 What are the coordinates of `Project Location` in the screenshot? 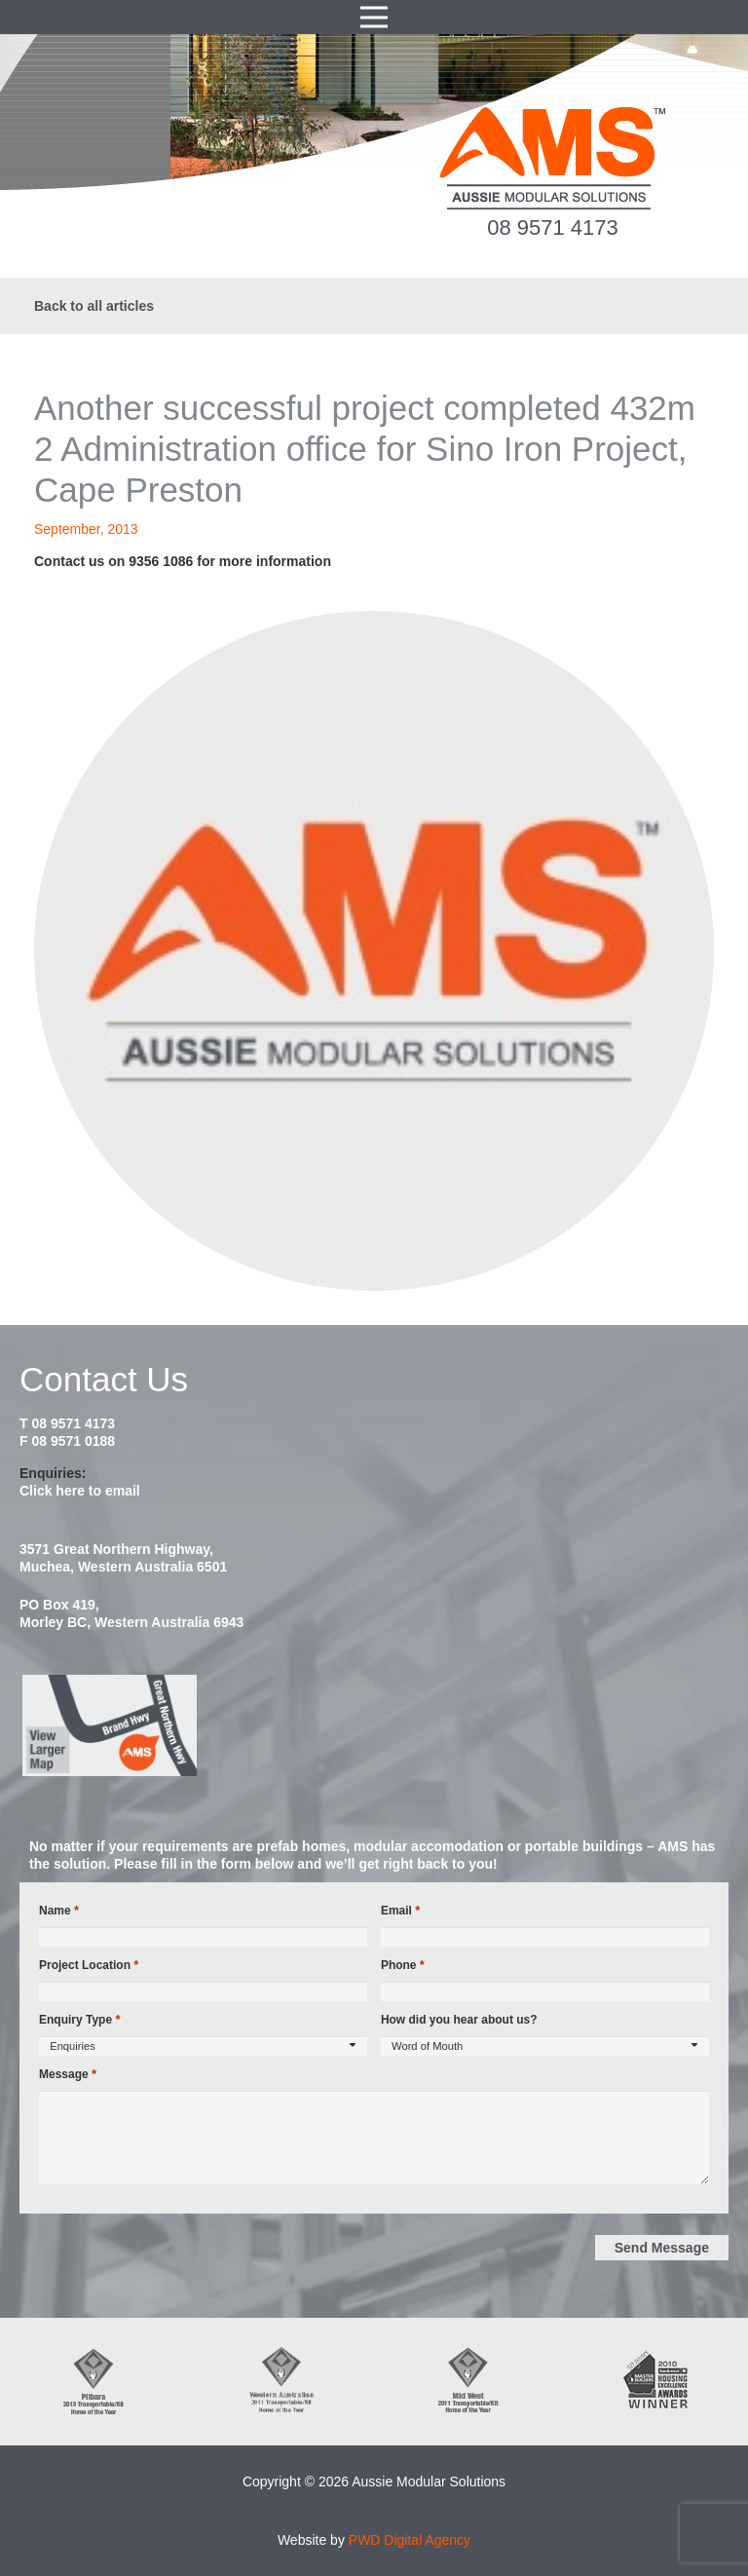 It's located at (88, 1965).